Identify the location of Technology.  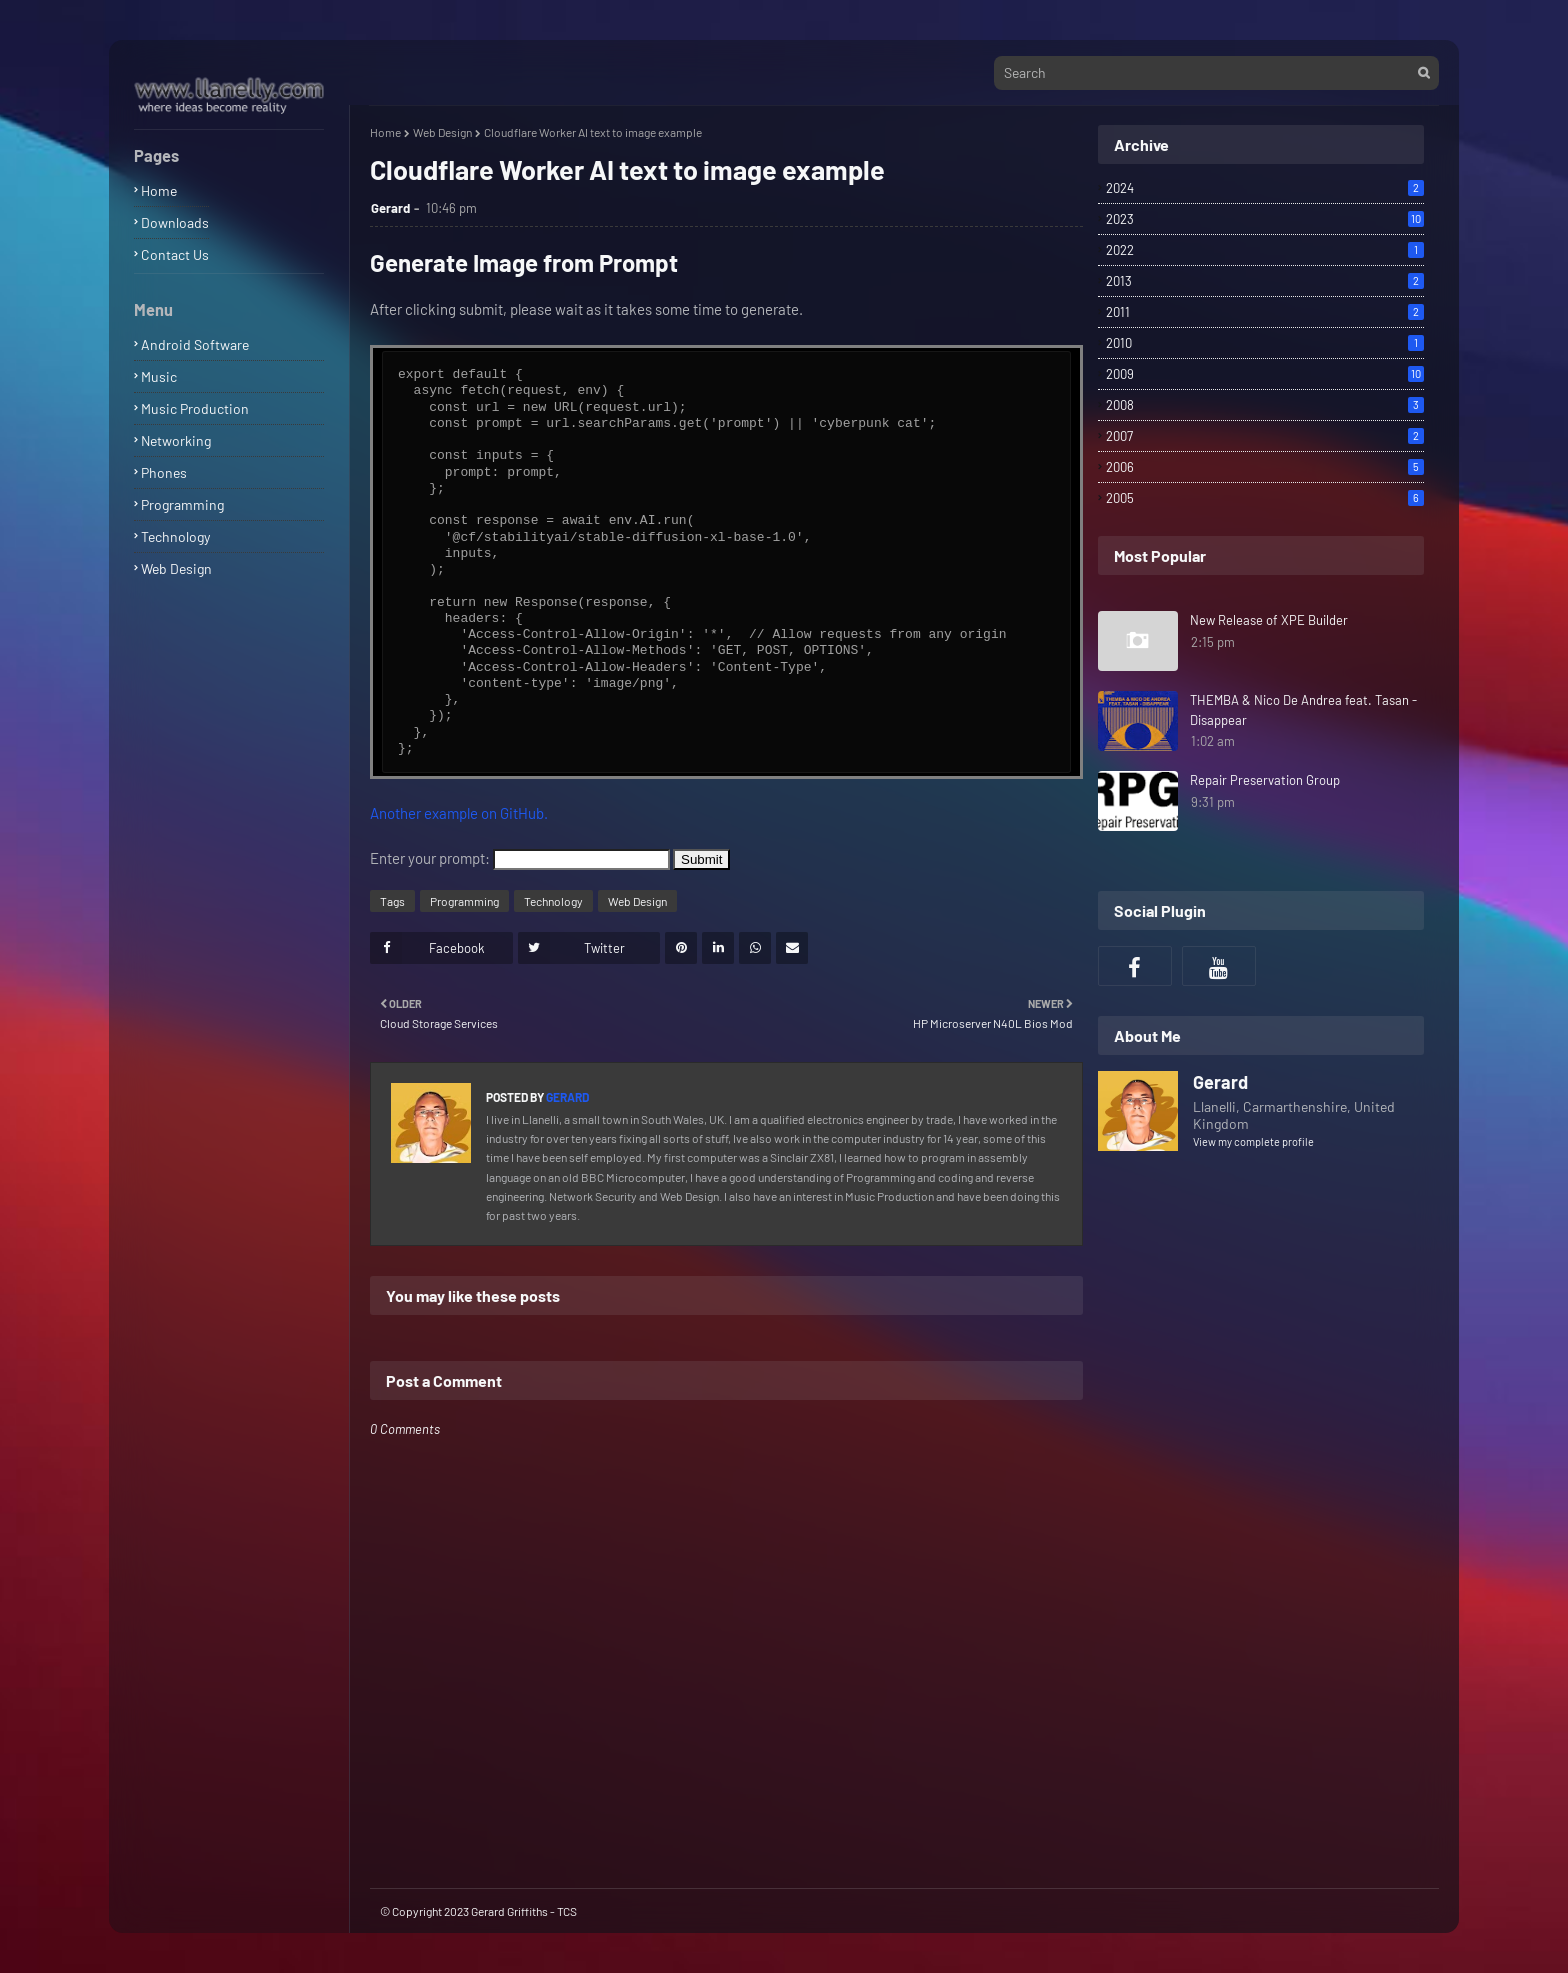
(175, 536).